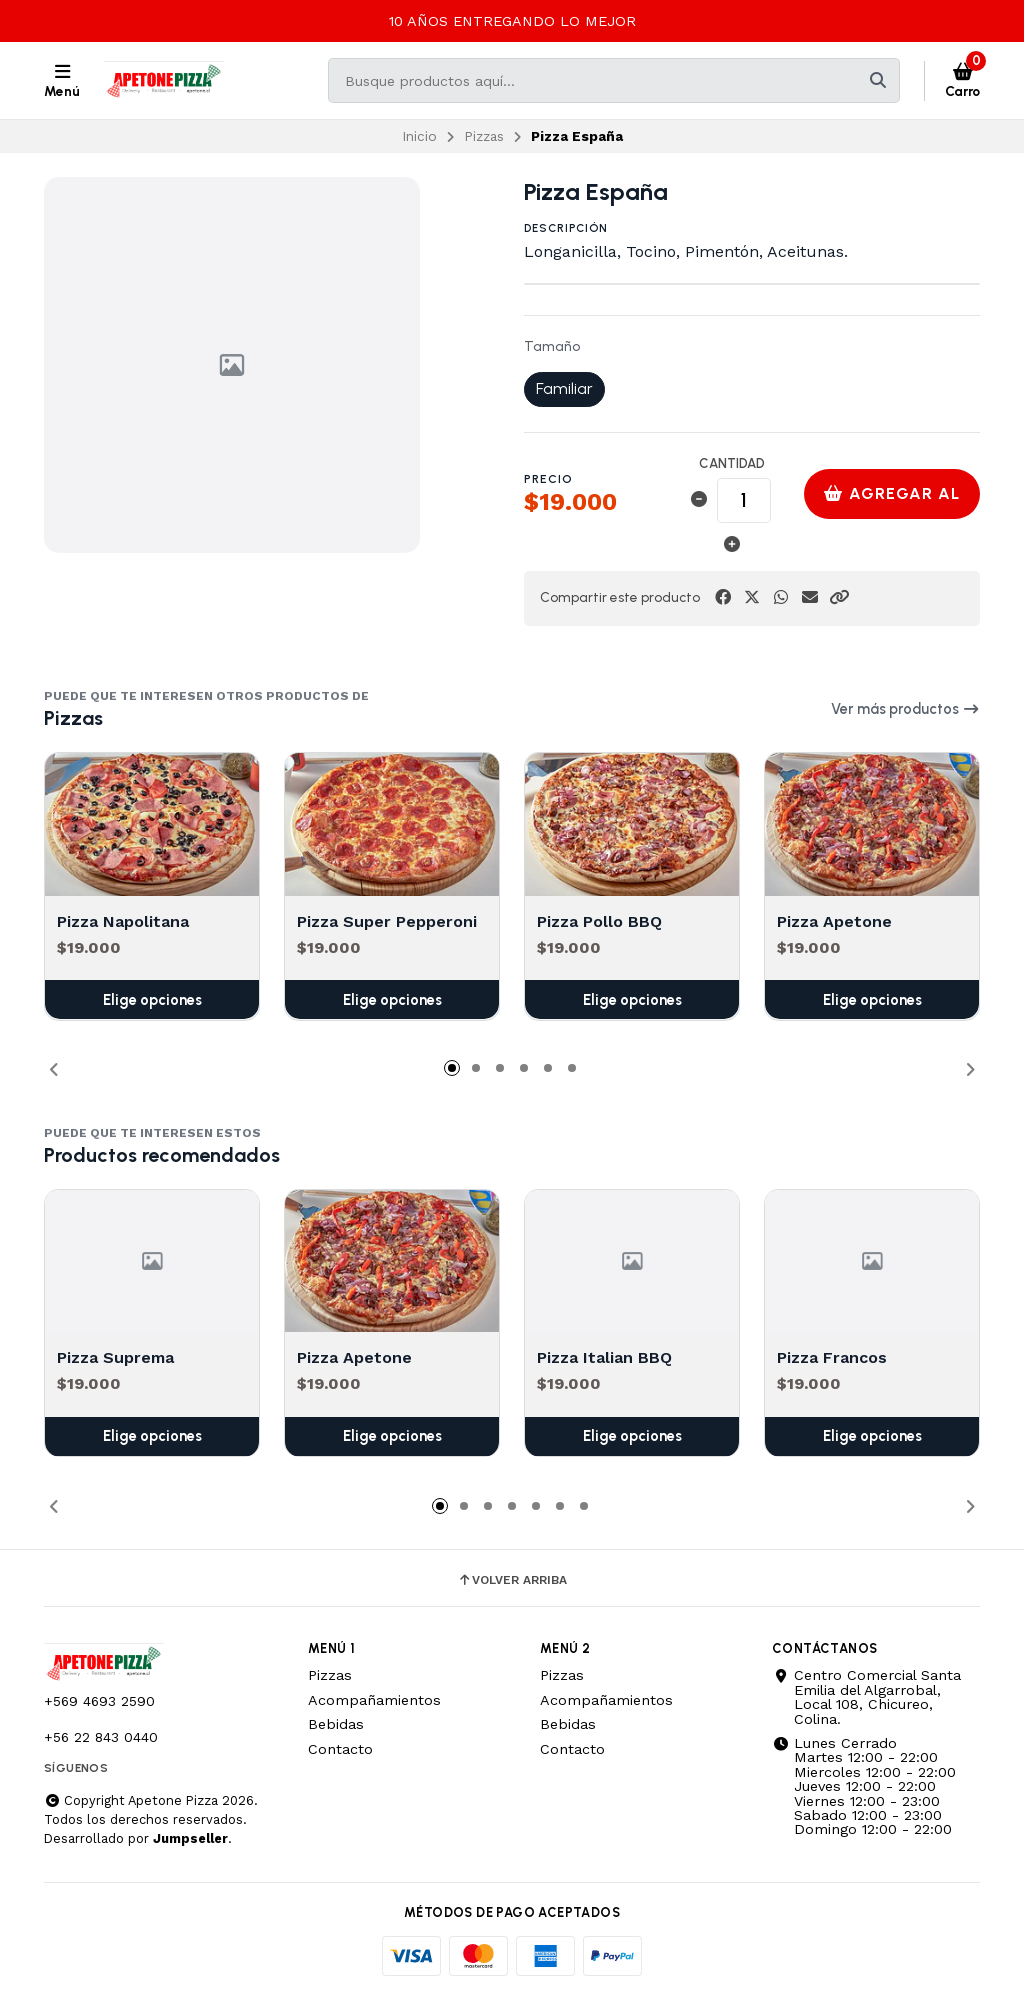  Describe the element at coordinates (512, 1580) in the screenshot. I see `Volver arriba [button]` at that location.